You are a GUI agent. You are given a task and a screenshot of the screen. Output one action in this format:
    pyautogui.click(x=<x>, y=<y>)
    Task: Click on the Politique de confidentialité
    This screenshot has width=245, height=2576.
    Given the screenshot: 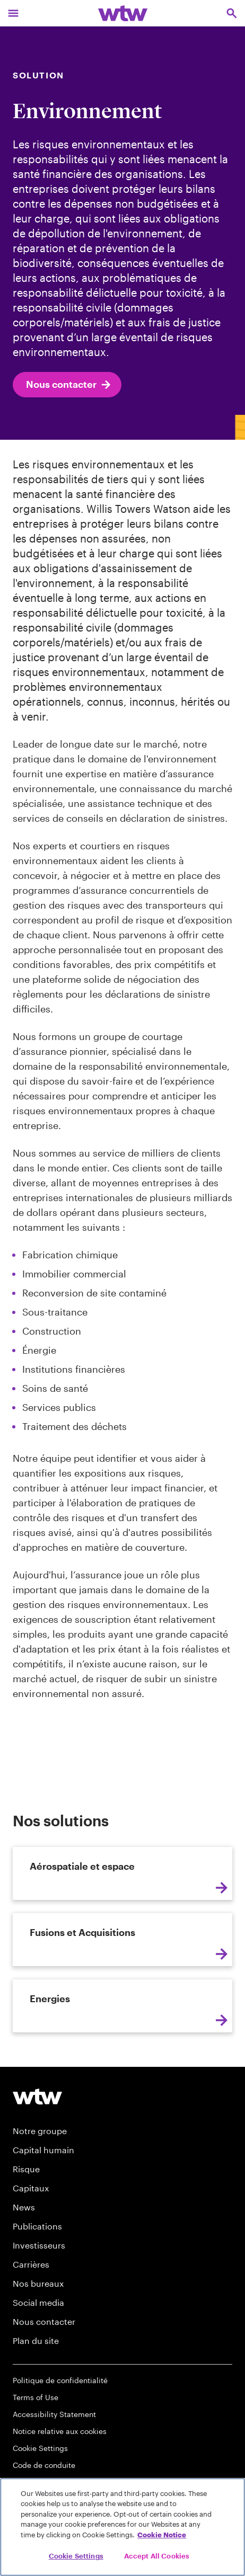 What is the action you would take?
    pyautogui.click(x=60, y=2380)
    